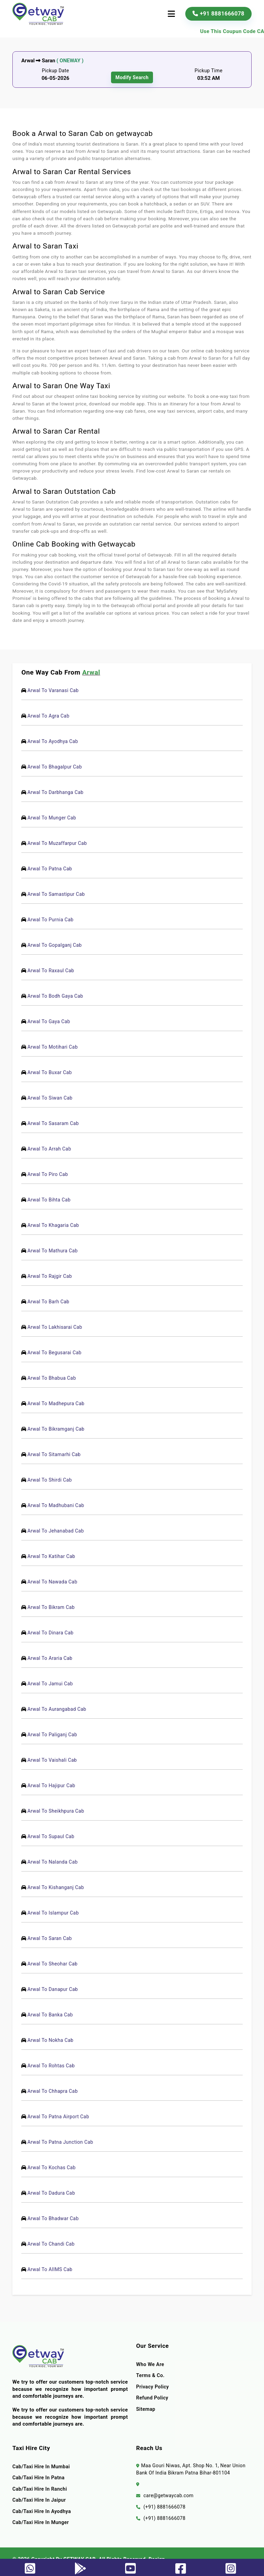 Image resolution: width=264 pixels, height=2576 pixels. Describe the element at coordinates (52, 1785) in the screenshot. I see `Arwal To Hajipur Cab` at that location.